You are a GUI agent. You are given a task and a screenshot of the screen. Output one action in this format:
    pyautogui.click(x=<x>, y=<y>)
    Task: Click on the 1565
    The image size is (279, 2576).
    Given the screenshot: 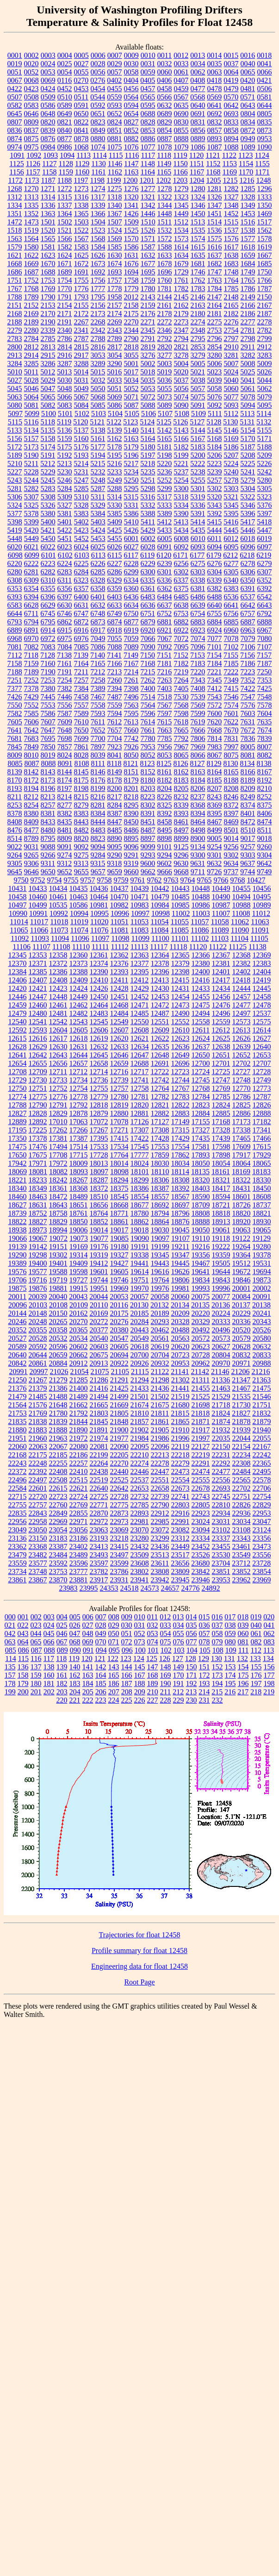 What is the action you would take?
    pyautogui.click(x=48, y=239)
    